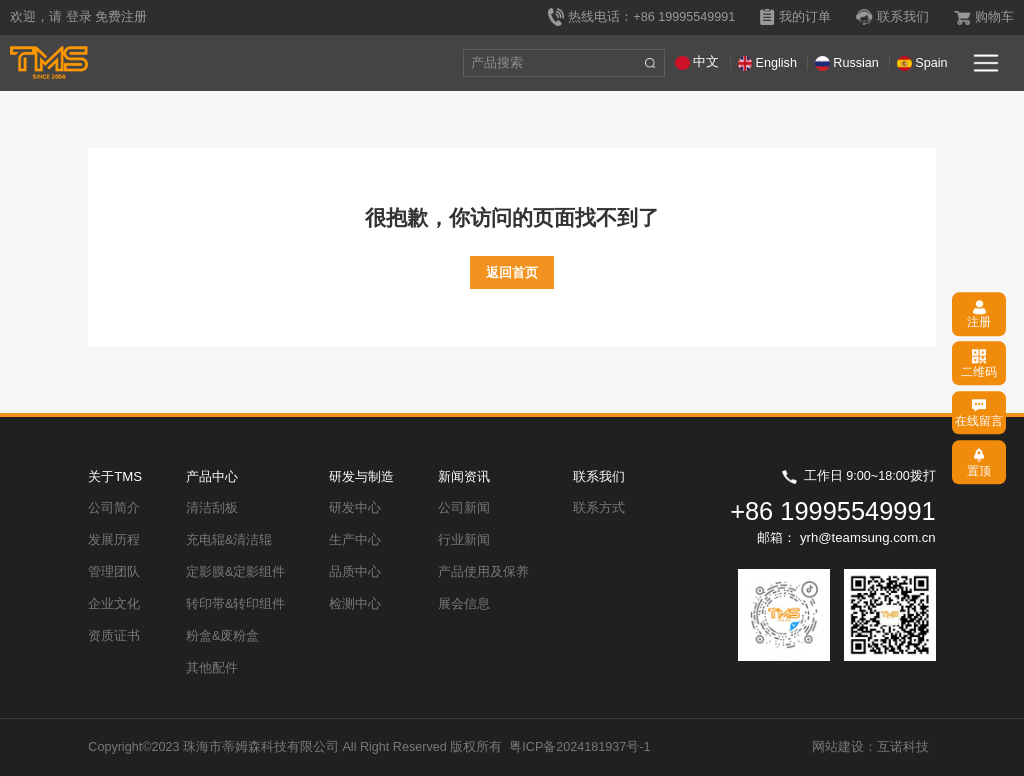  Describe the element at coordinates (464, 540) in the screenshot. I see `行业新闻` at that location.